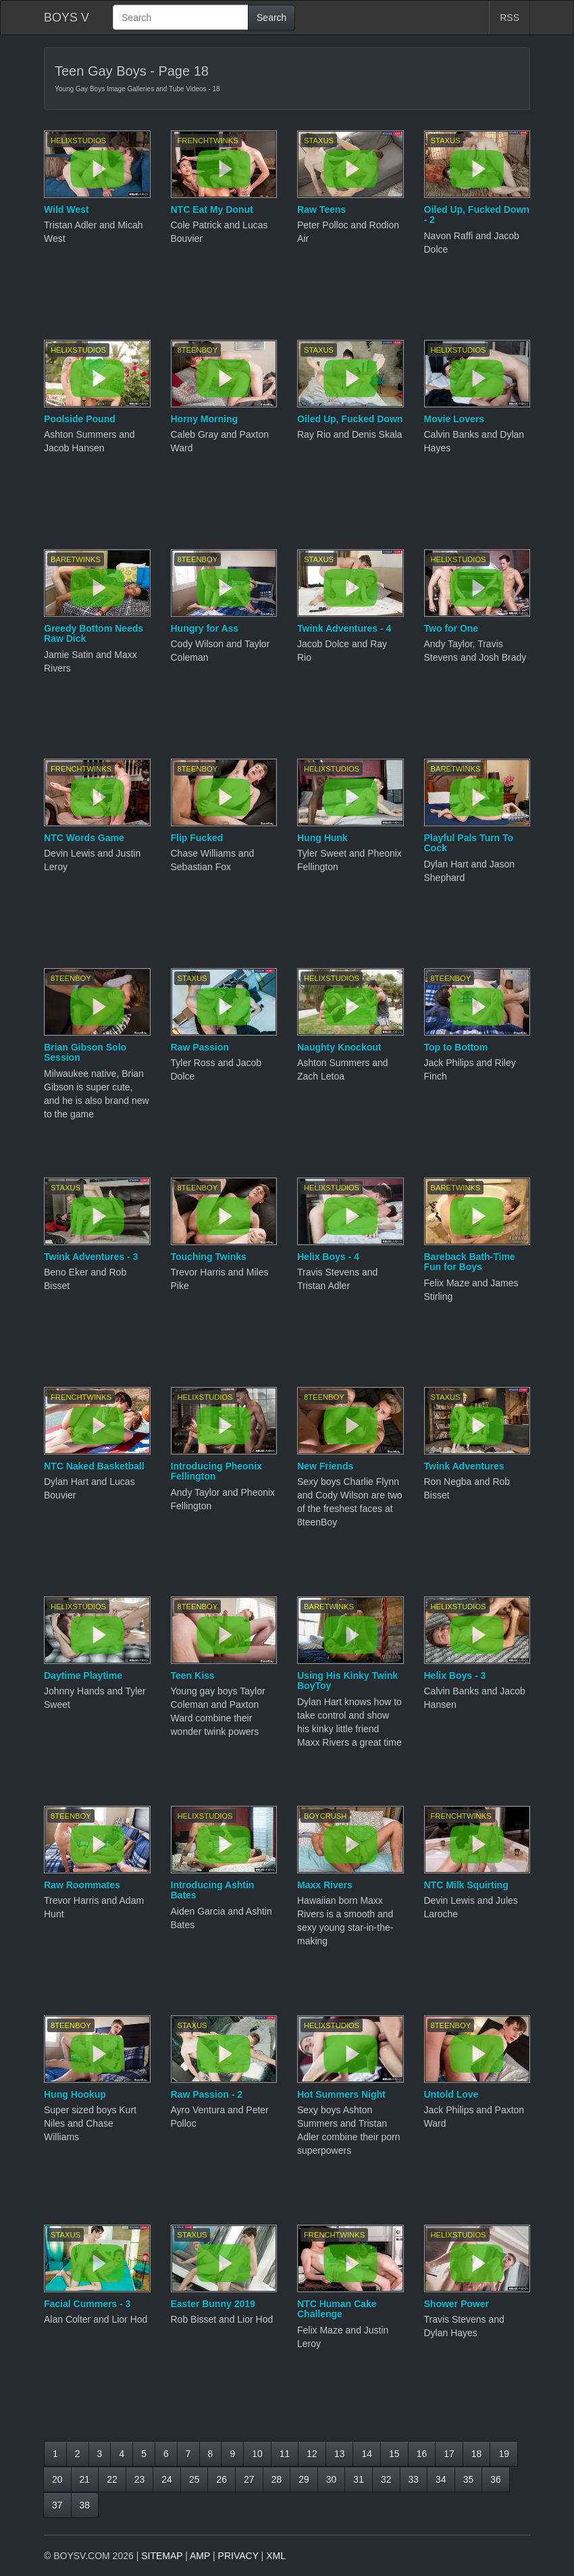  Describe the element at coordinates (85, 2479) in the screenshot. I see `21` at that location.